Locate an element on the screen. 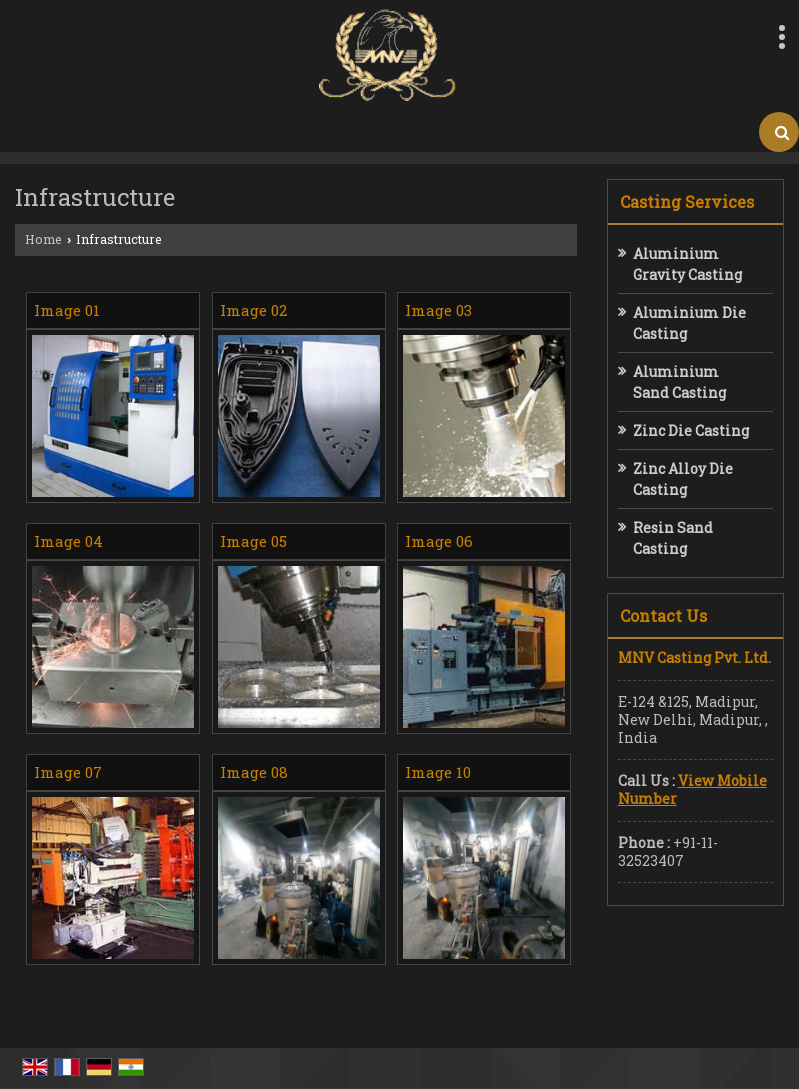 The height and width of the screenshot is (1089, 799). Image 10 is located at coordinates (438, 772).